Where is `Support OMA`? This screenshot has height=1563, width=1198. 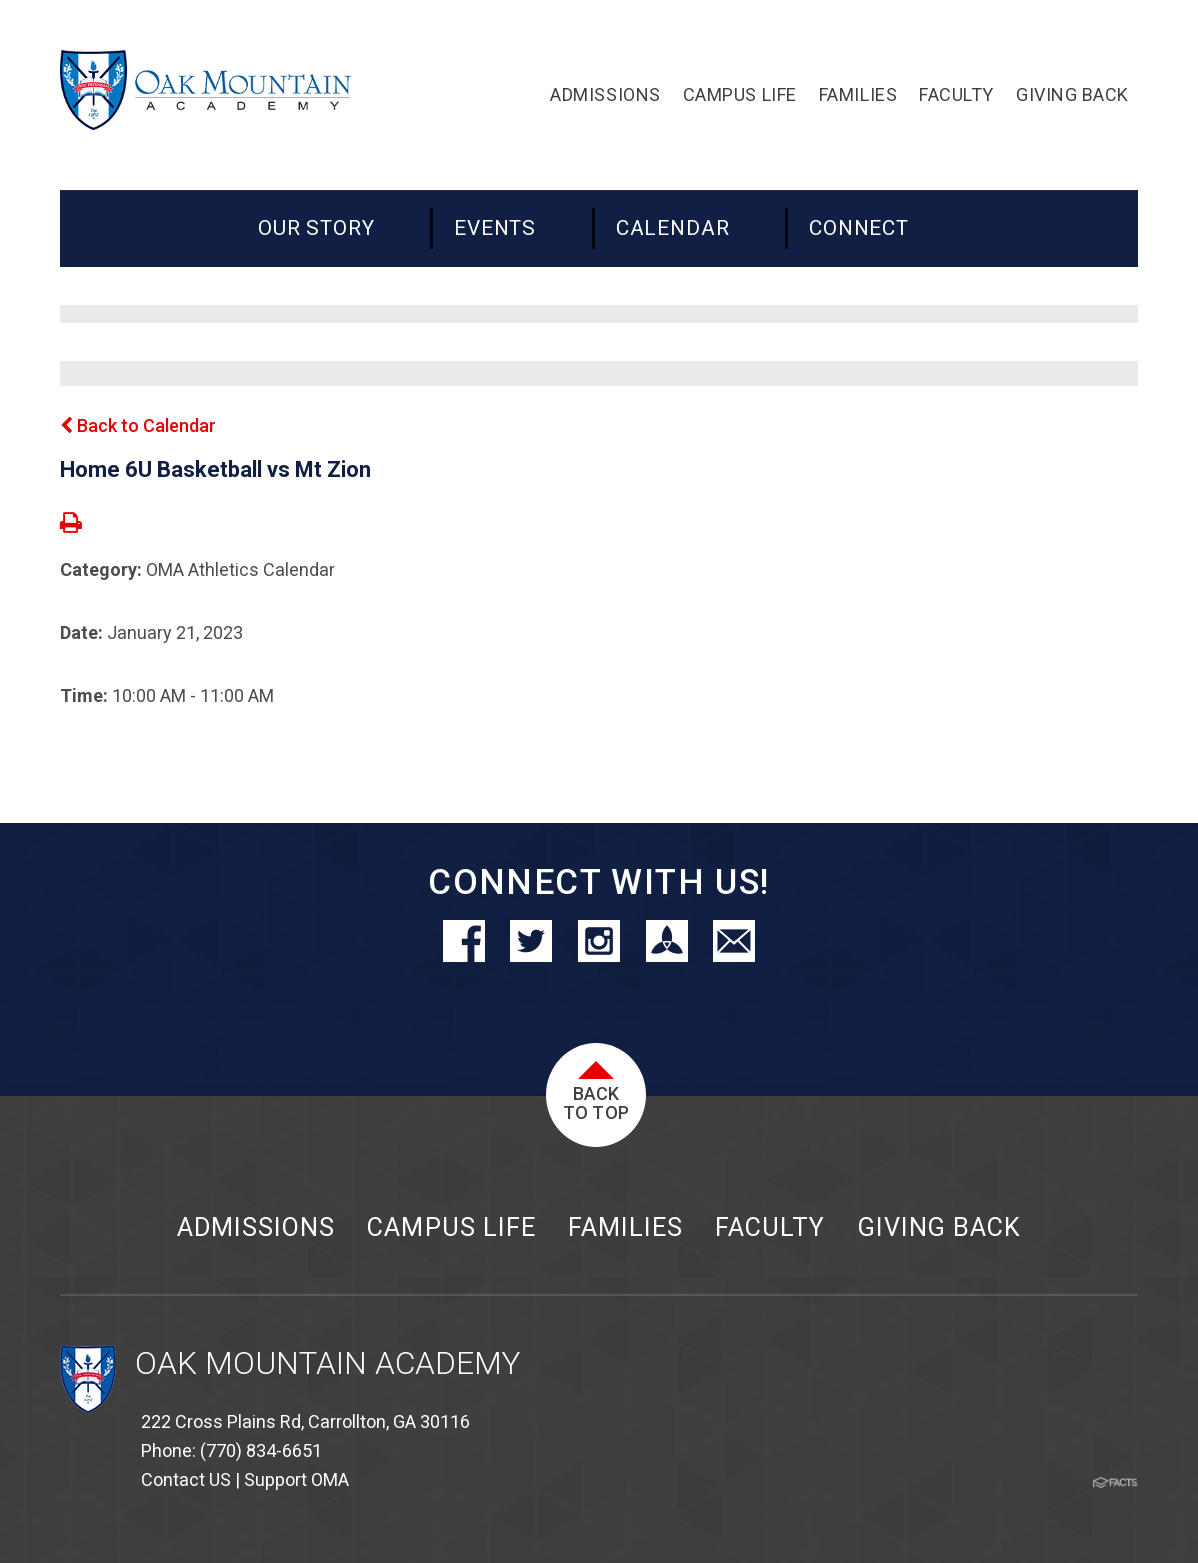
Support OMA is located at coordinates (296, 1479).